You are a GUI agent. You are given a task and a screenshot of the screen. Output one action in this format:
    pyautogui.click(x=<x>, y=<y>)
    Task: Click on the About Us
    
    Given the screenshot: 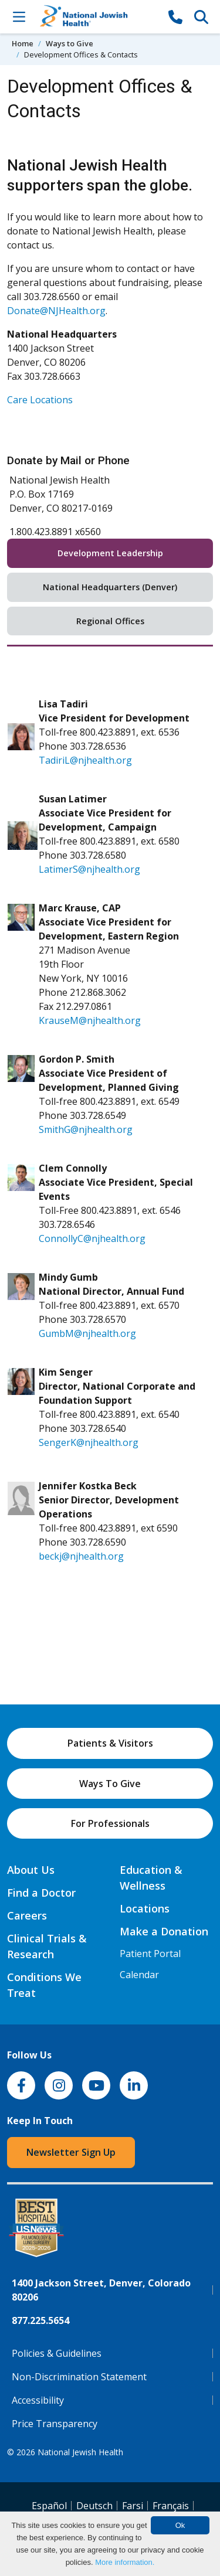 What is the action you would take?
    pyautogui.click(x=31, y=1870)
    